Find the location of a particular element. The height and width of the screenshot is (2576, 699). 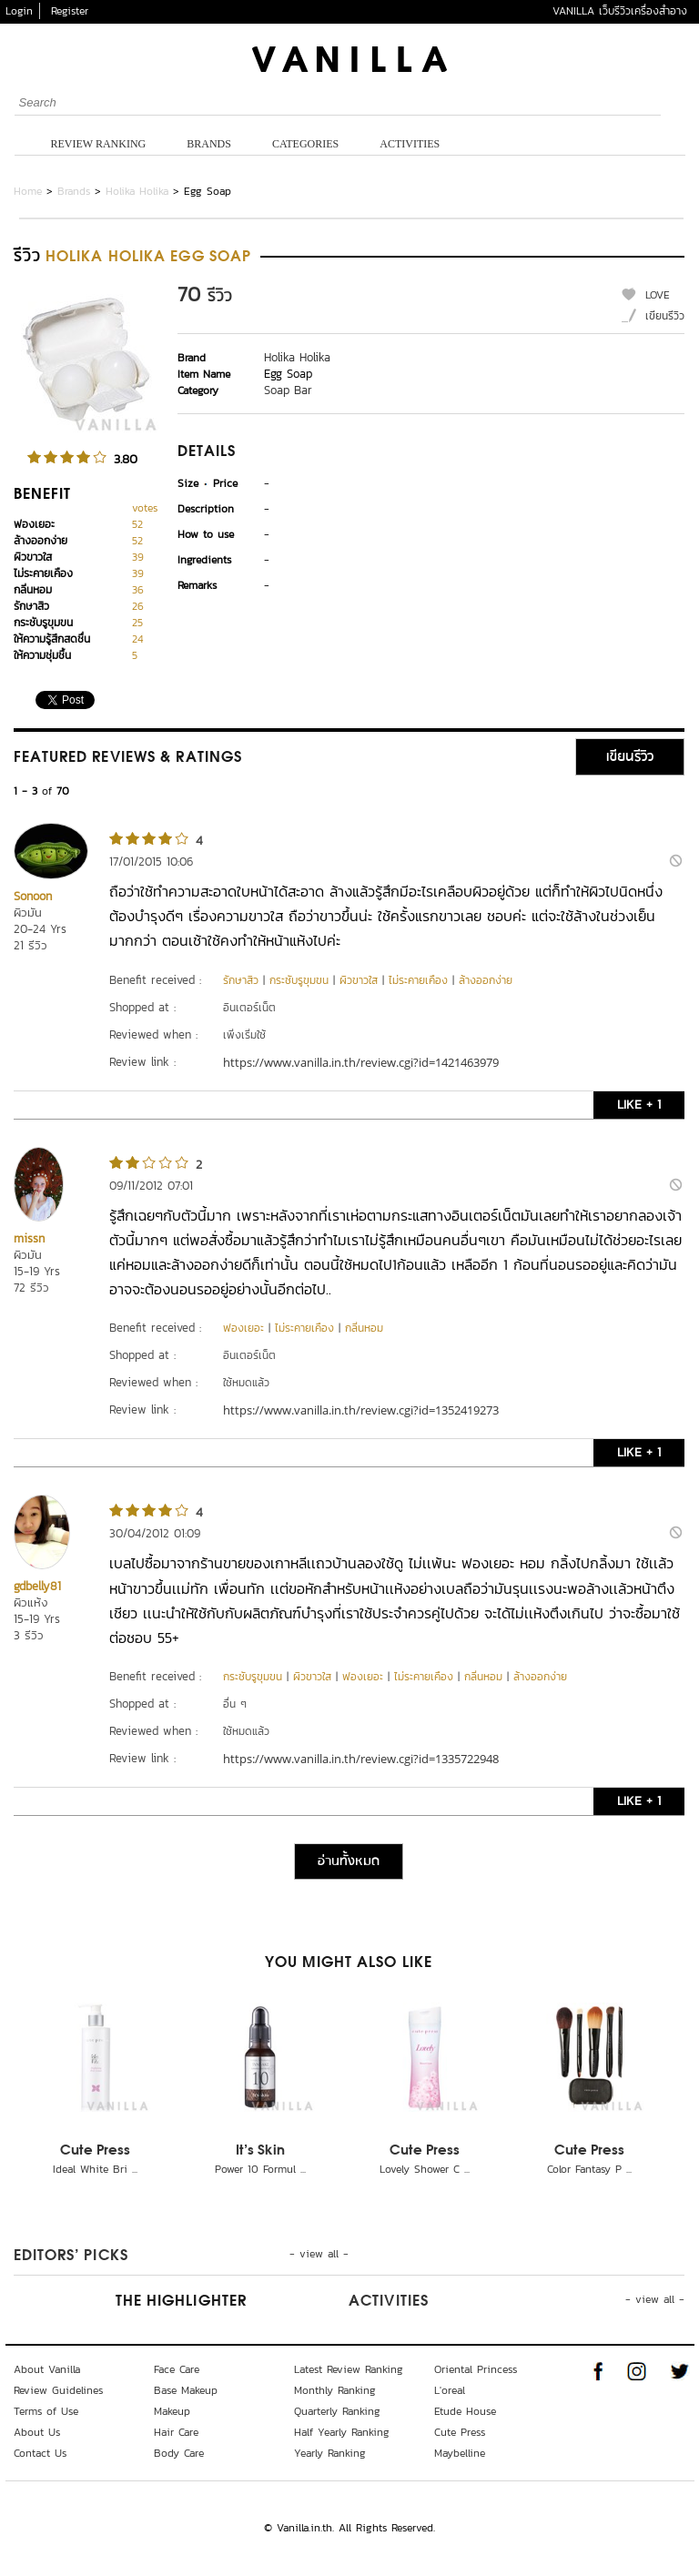

Power 10 Formul ... is located at coordinates (260, 2169).